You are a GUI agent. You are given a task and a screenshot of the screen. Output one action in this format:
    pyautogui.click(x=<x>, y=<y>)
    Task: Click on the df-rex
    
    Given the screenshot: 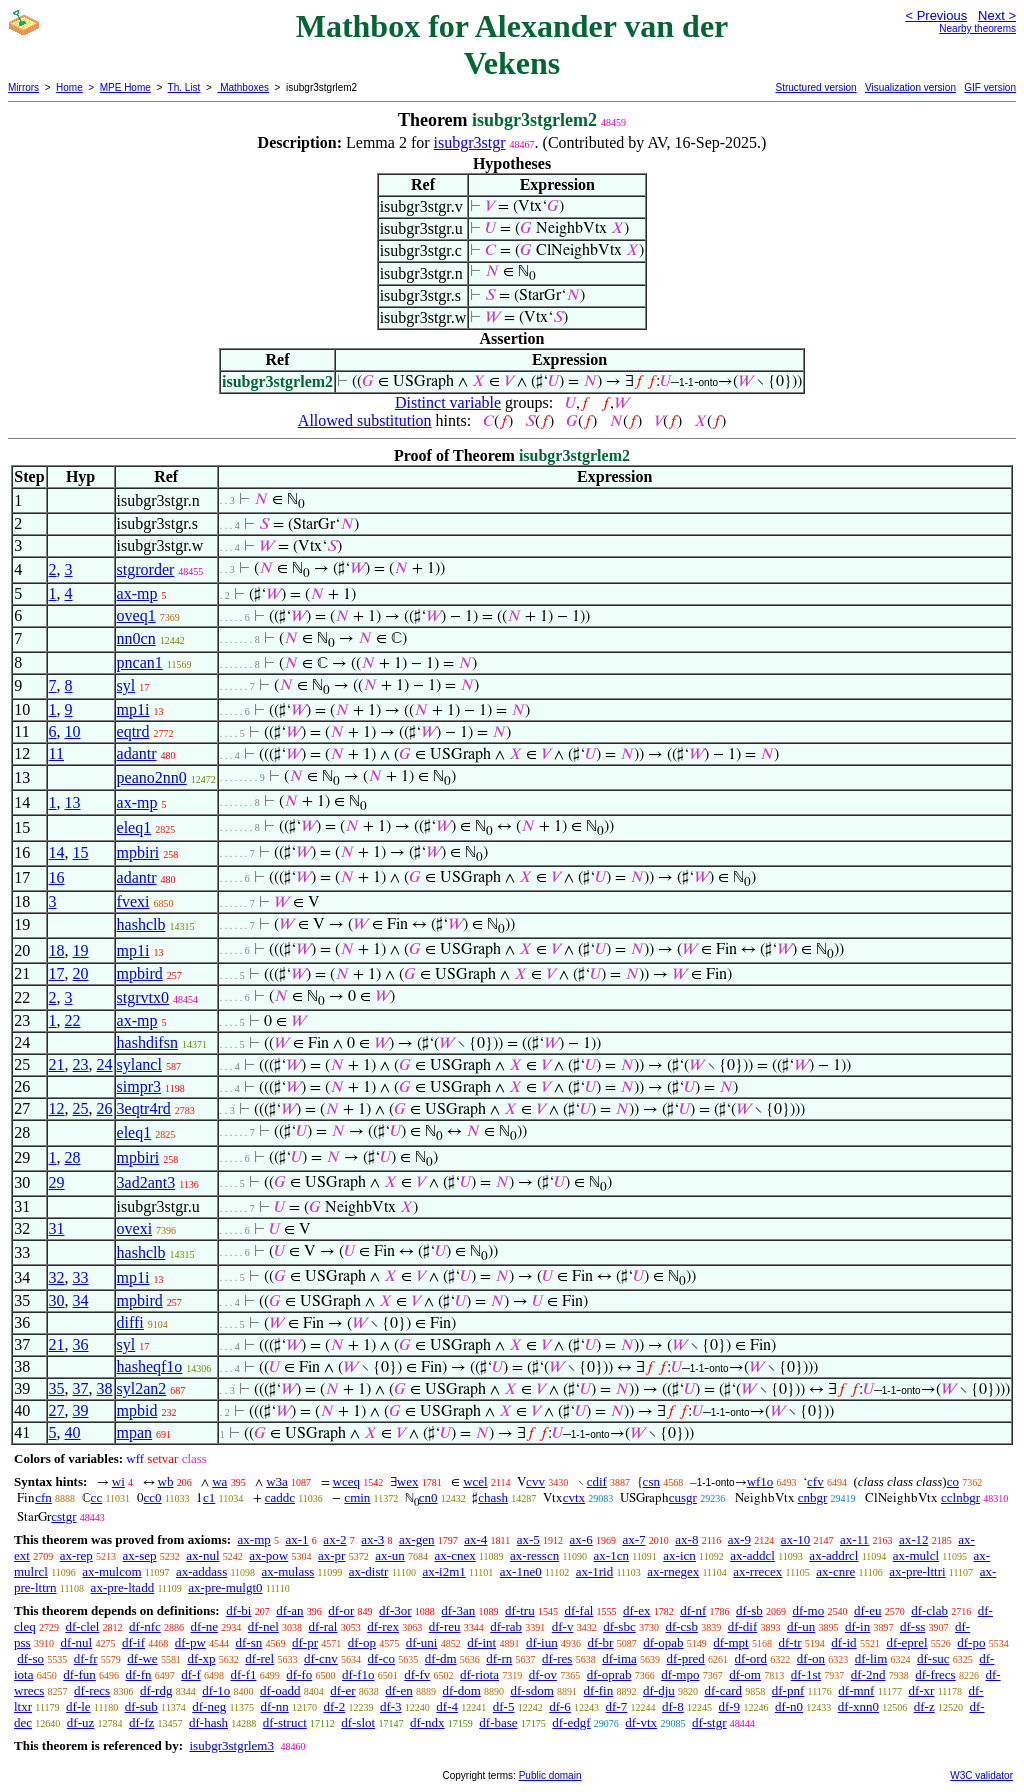 What is the action you would take?
    pyautogui.click(x=383, y=1626)
    